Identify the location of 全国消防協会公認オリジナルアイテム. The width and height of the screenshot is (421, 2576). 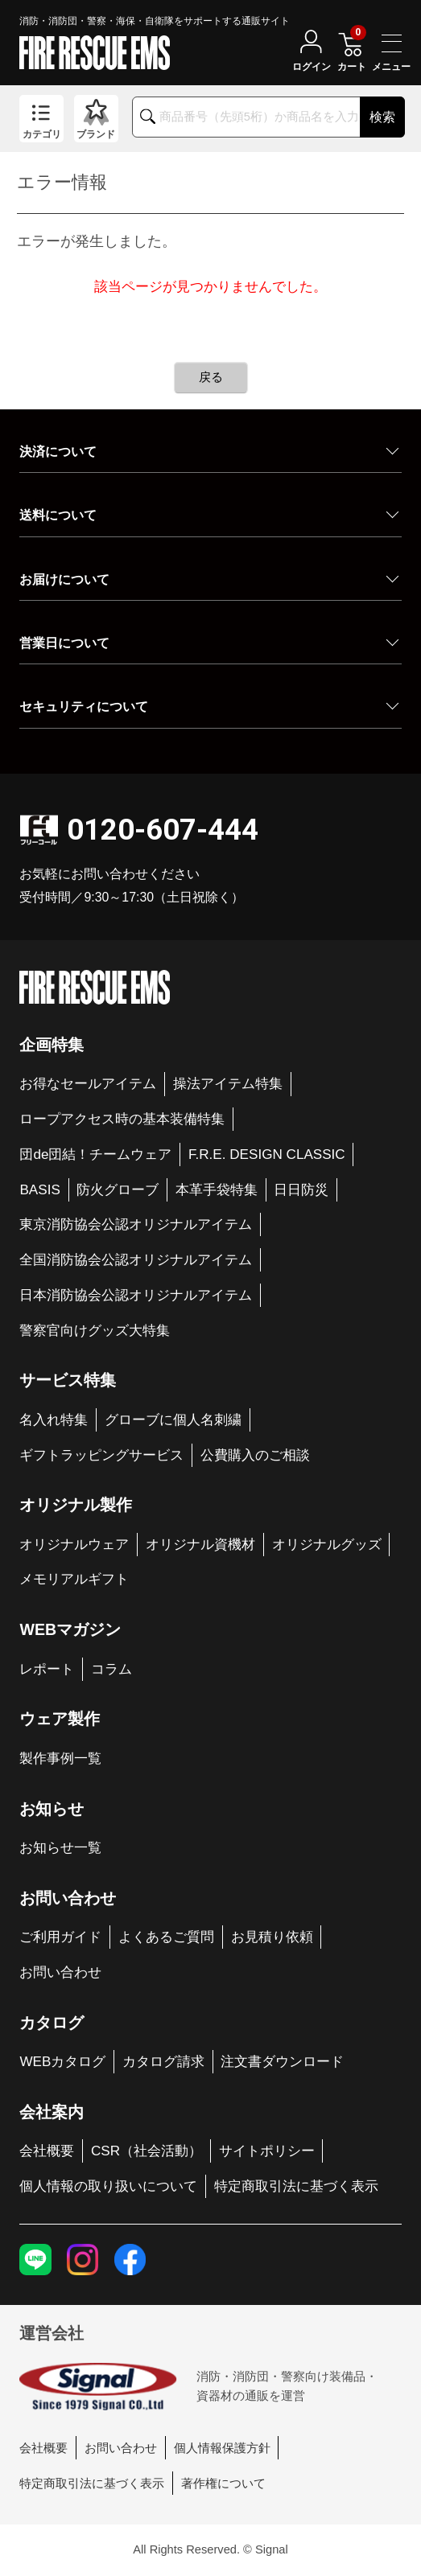
(135, 1259).